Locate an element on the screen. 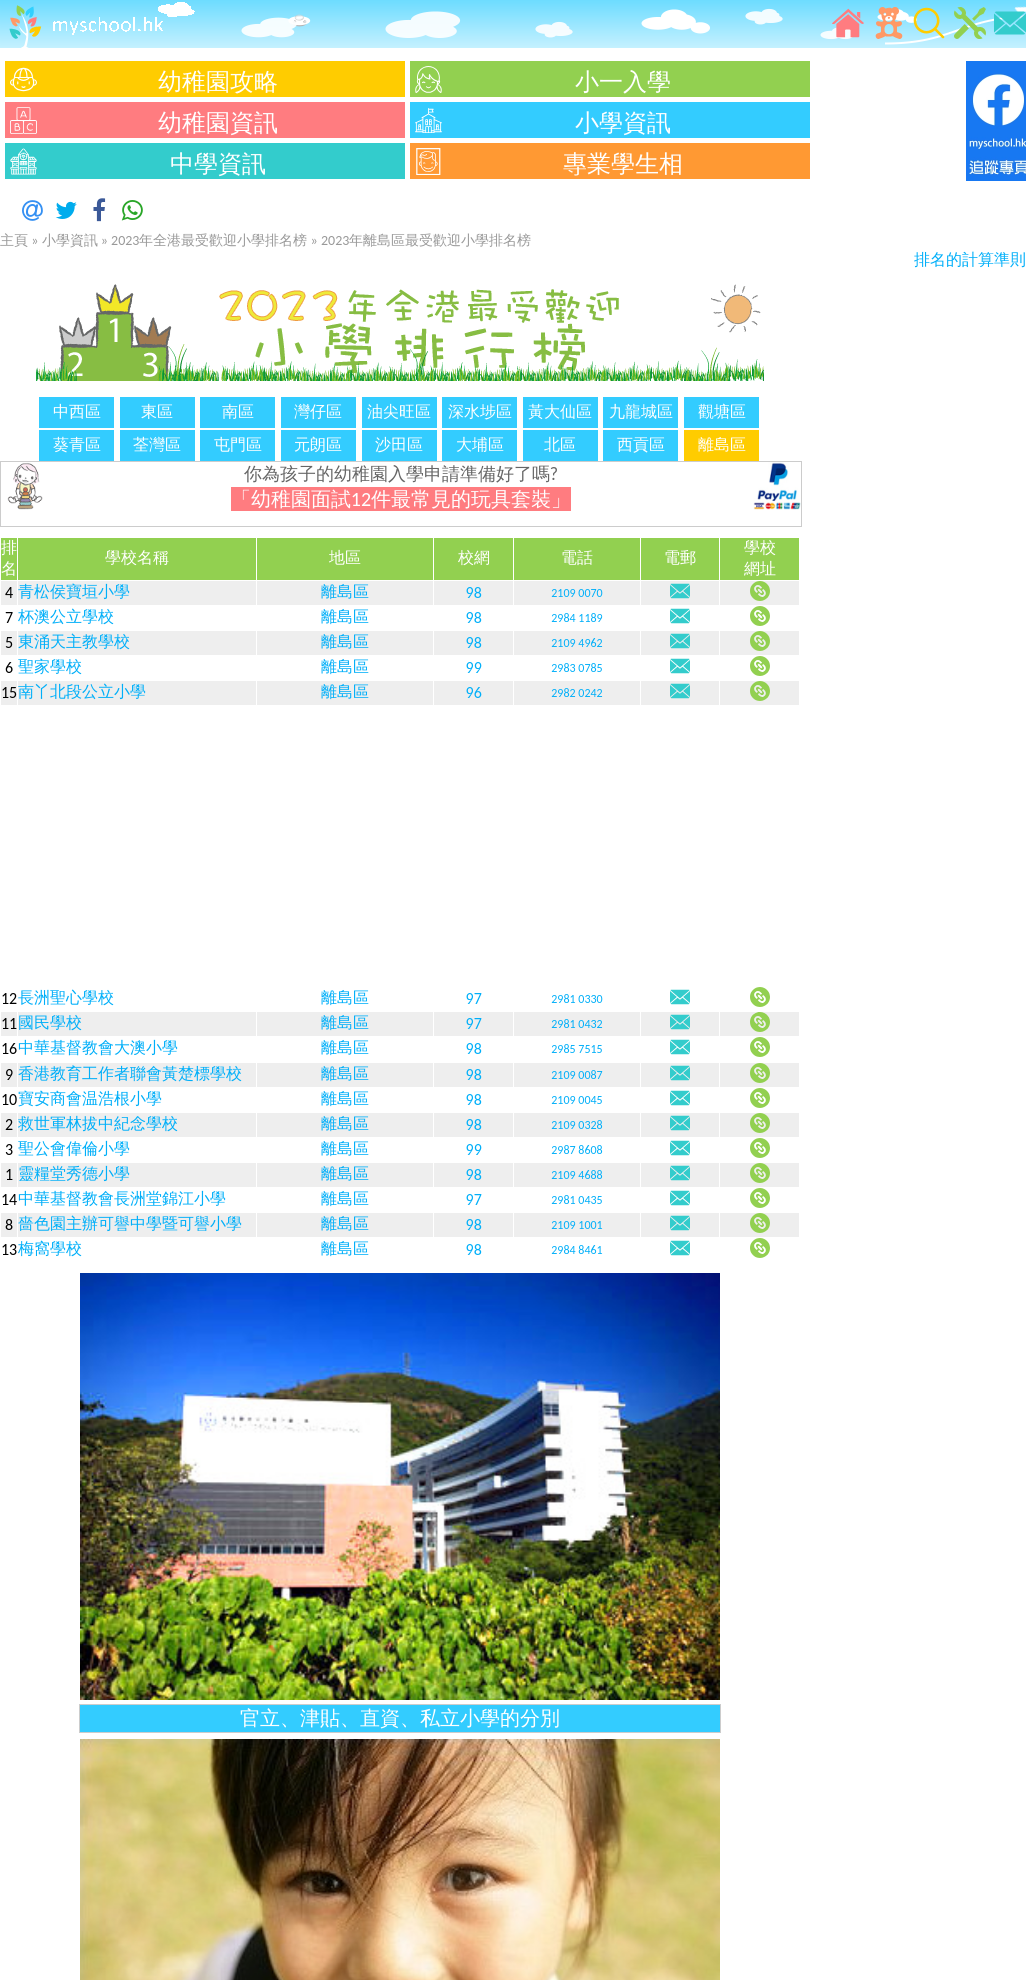 Image resolution: width=1026 pixels, height=1980 pixels. 2984 8461 is located at coordinates (576, 1250).